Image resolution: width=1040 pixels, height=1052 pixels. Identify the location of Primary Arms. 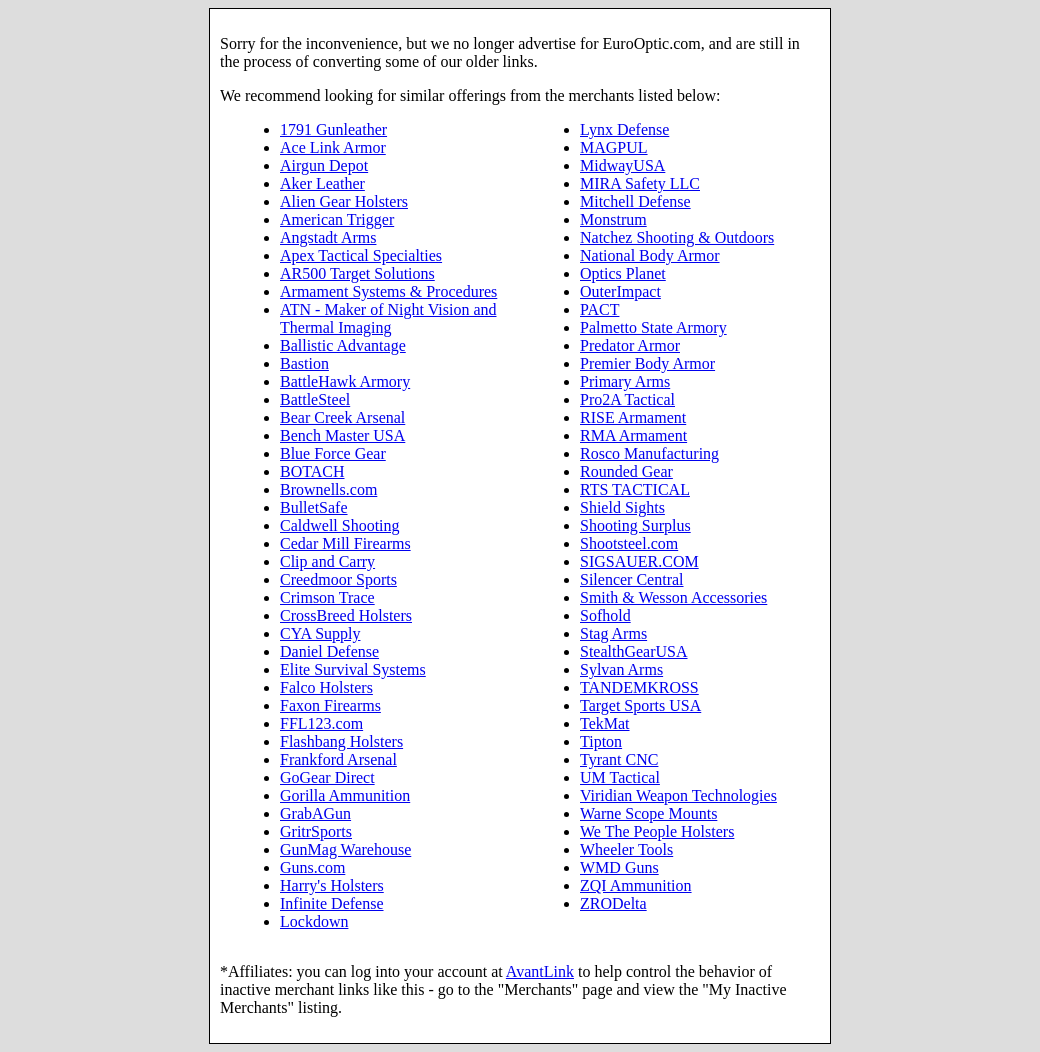
(625, 381).